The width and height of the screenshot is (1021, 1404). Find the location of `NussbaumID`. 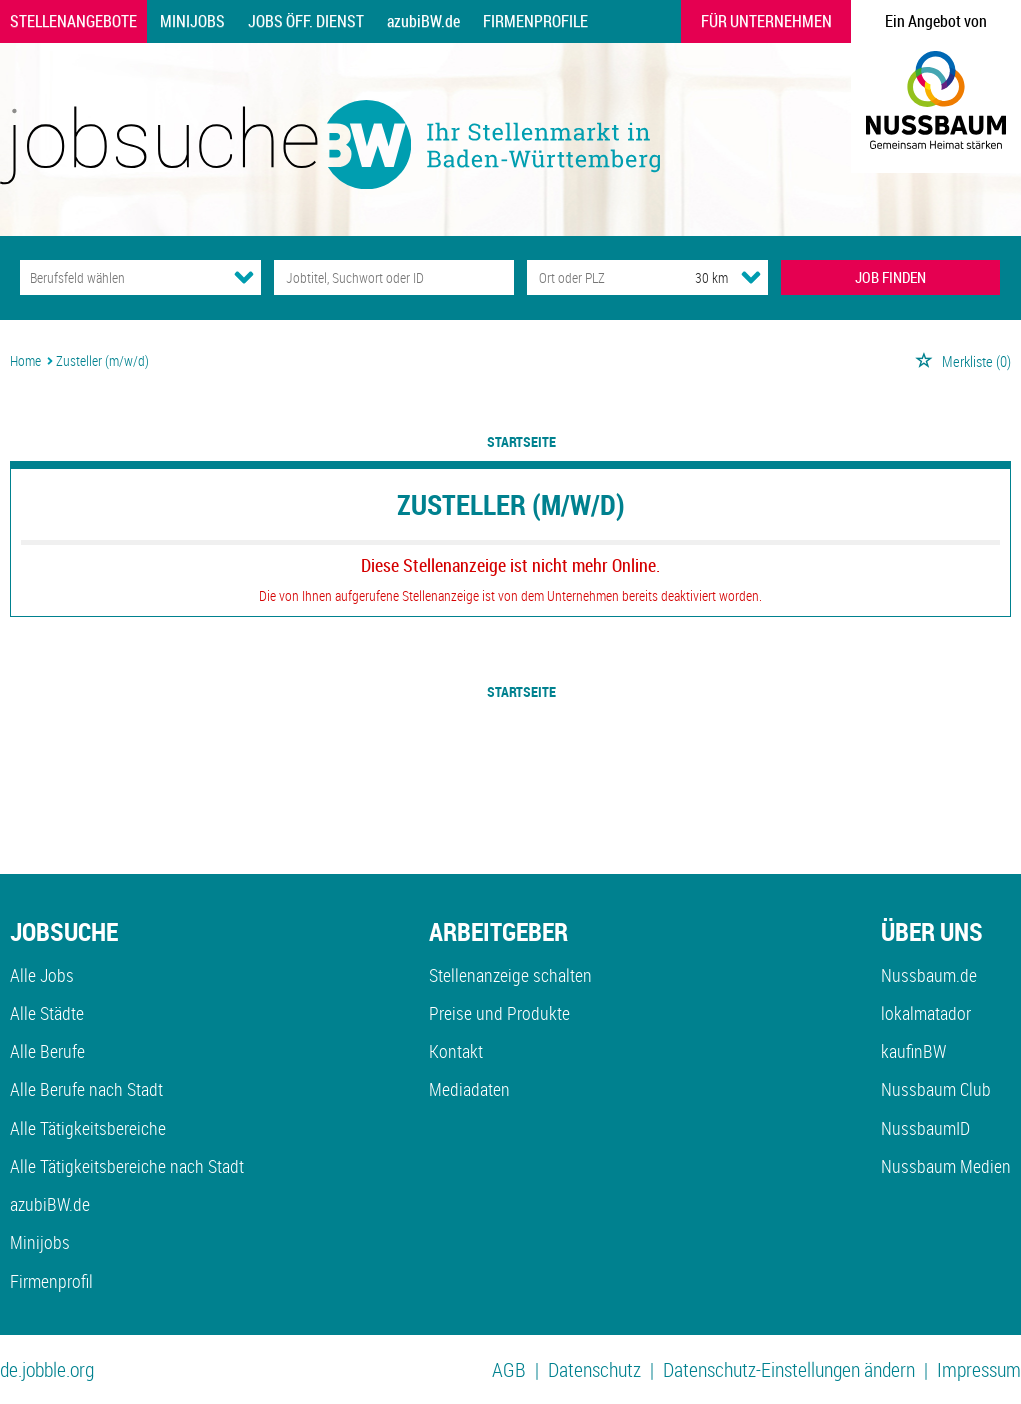

NussbaumID is located at coordinates (925, 1128).